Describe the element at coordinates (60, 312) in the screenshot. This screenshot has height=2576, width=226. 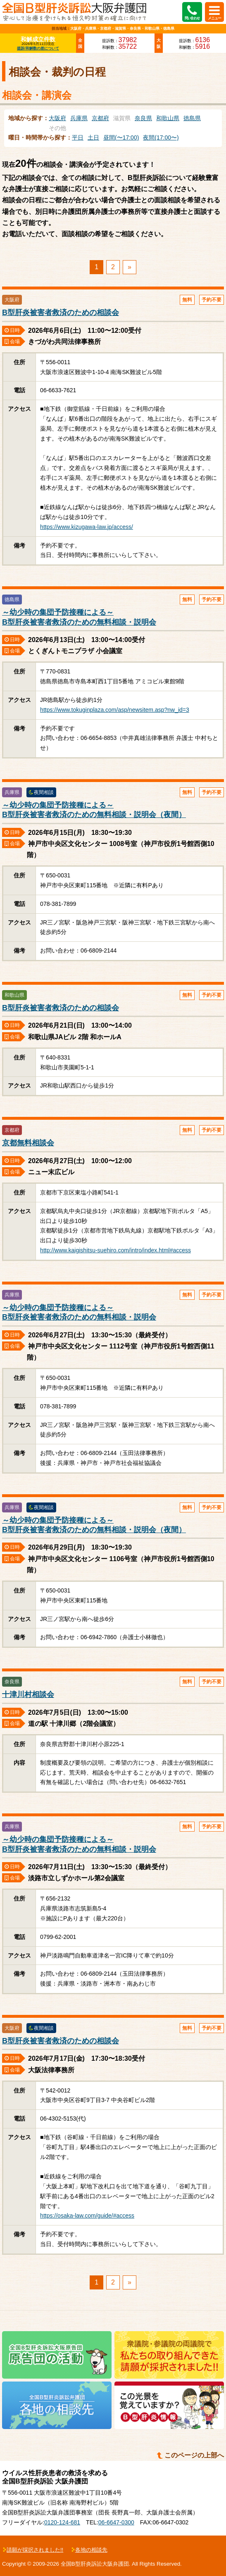
I see `B型肝炎被害者救済のための相談会` at that location.